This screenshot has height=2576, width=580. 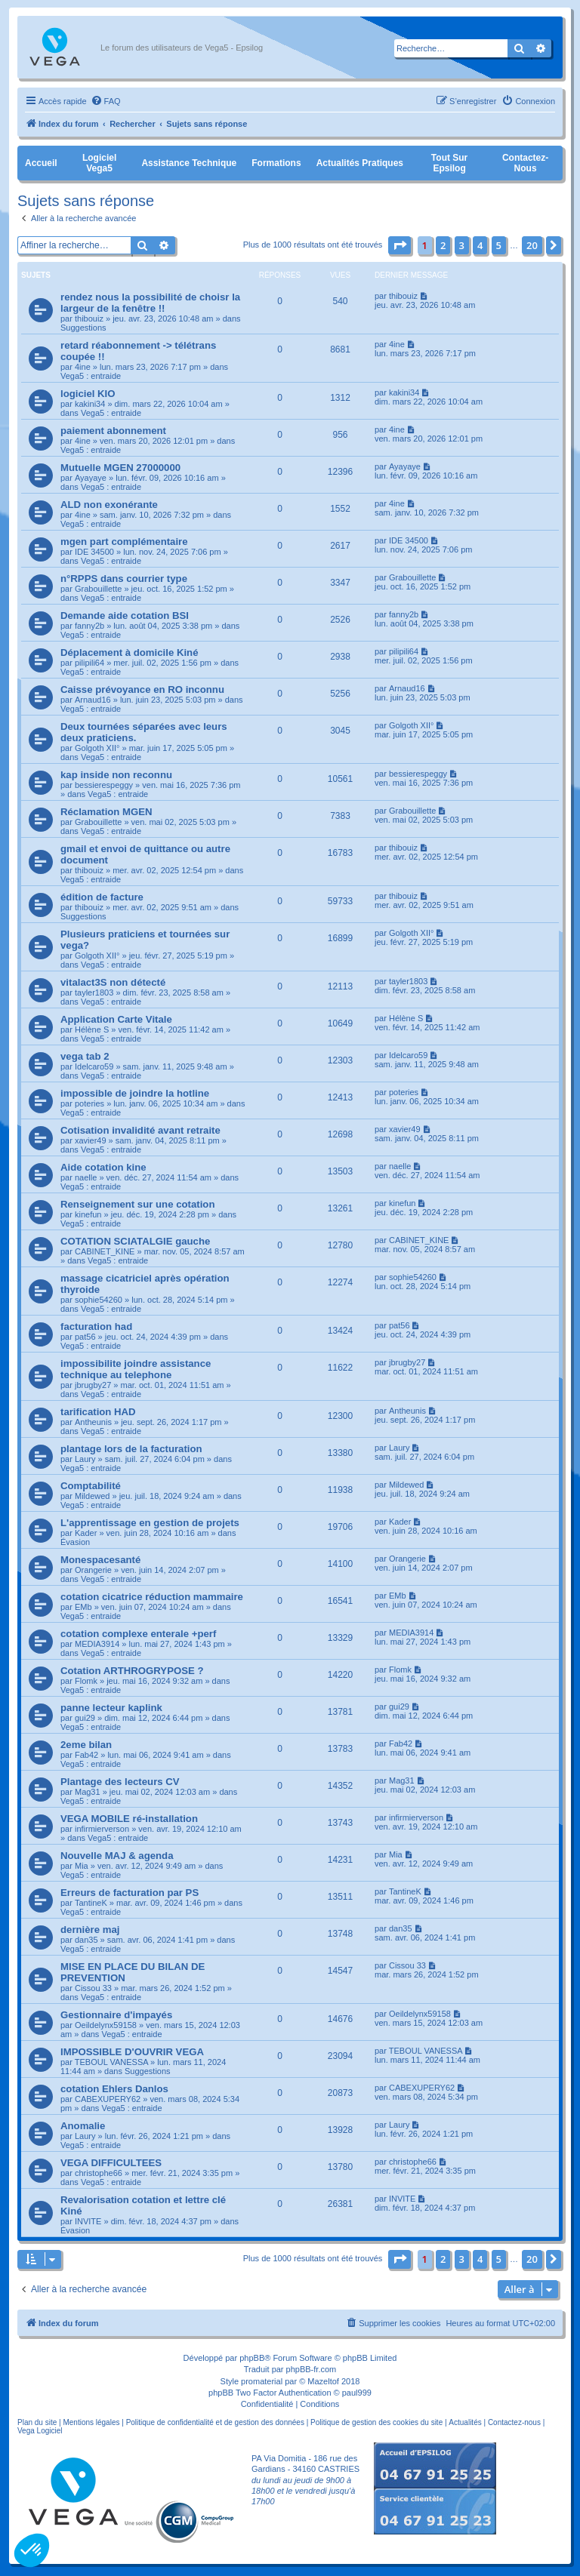 What do you see at coordinates (129, 1818) in the screenshot?
I see `VEGA MOBILE ré-installation` at bounding box center [129, 1818].